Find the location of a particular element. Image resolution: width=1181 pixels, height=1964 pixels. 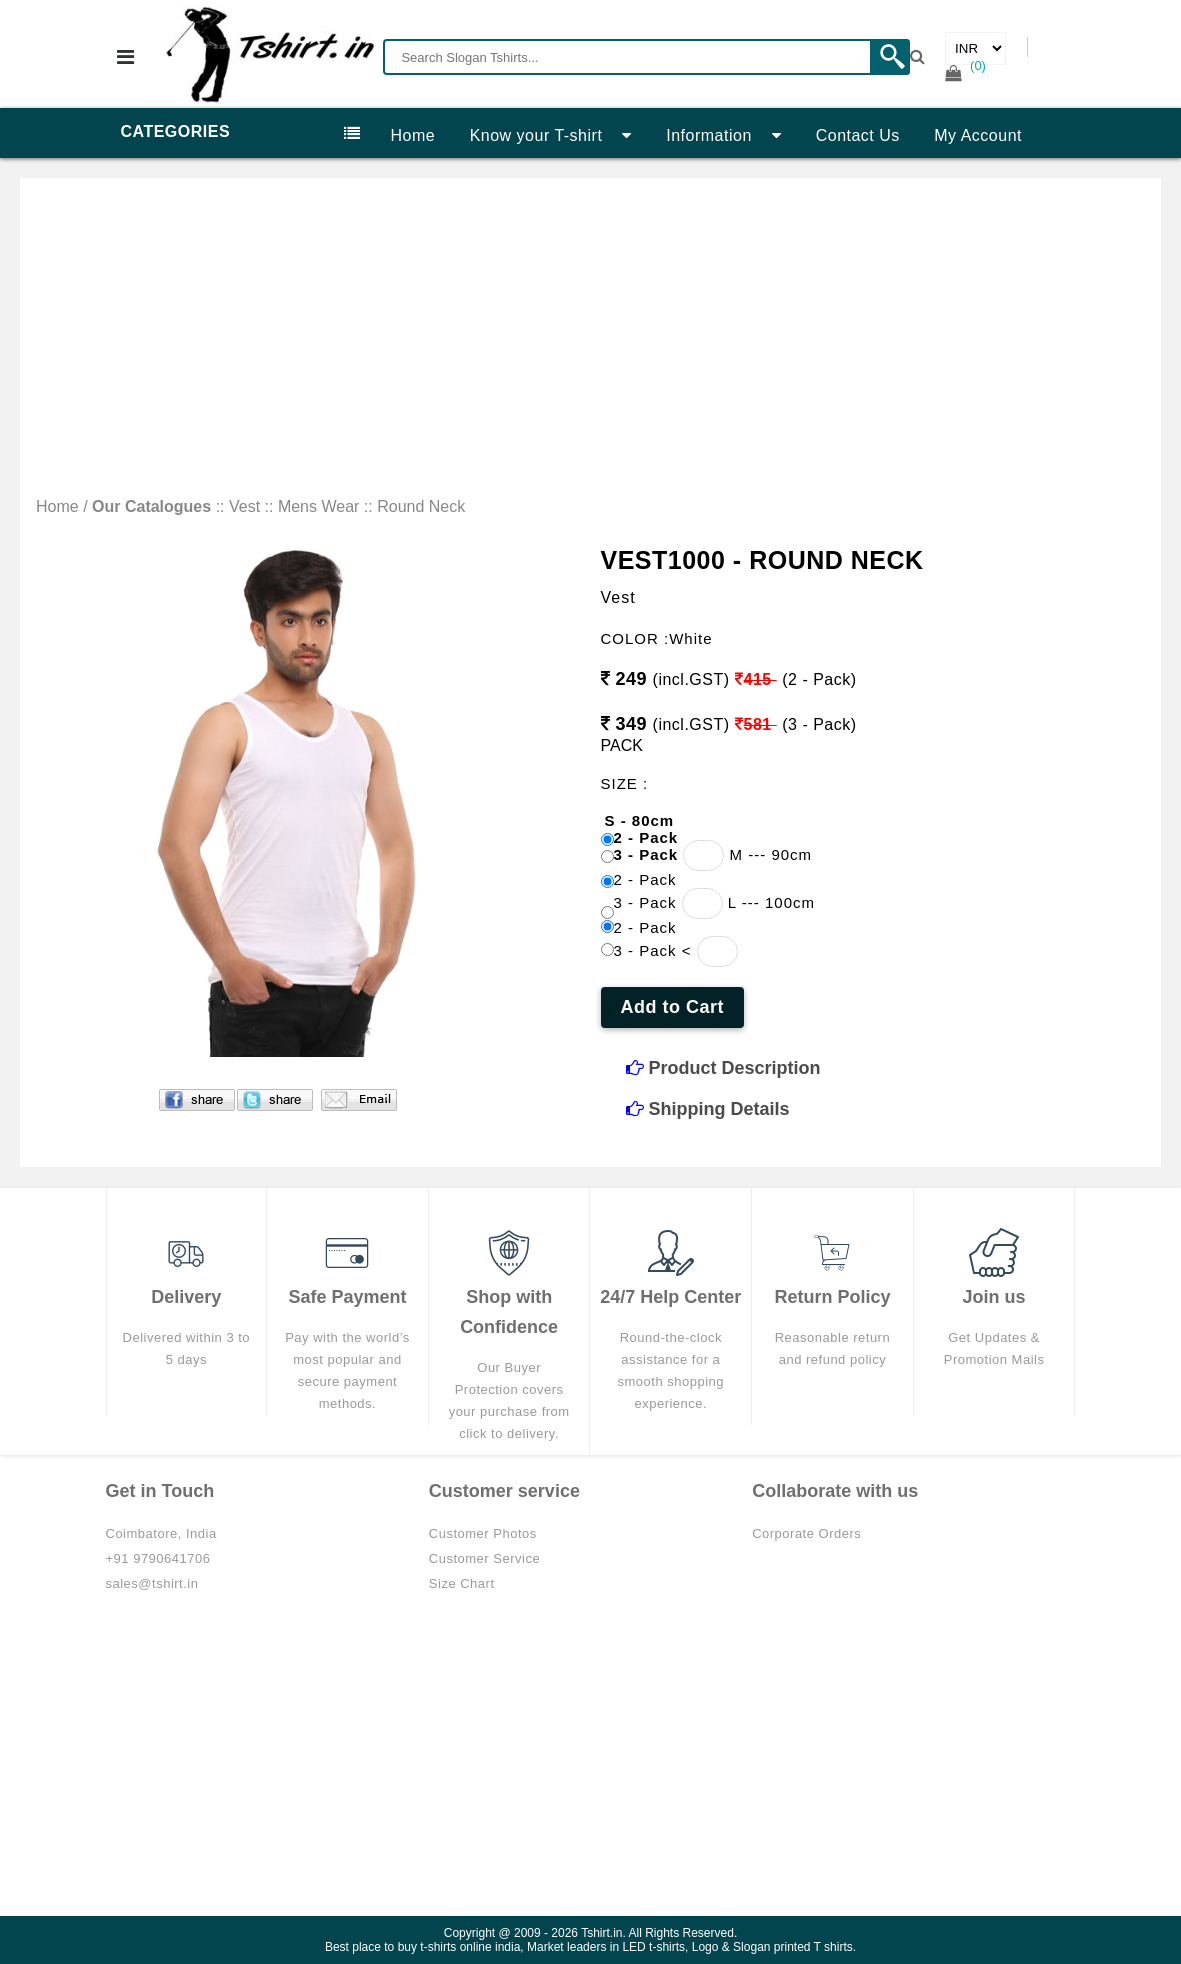

Information is located at coordinates (723, 135).